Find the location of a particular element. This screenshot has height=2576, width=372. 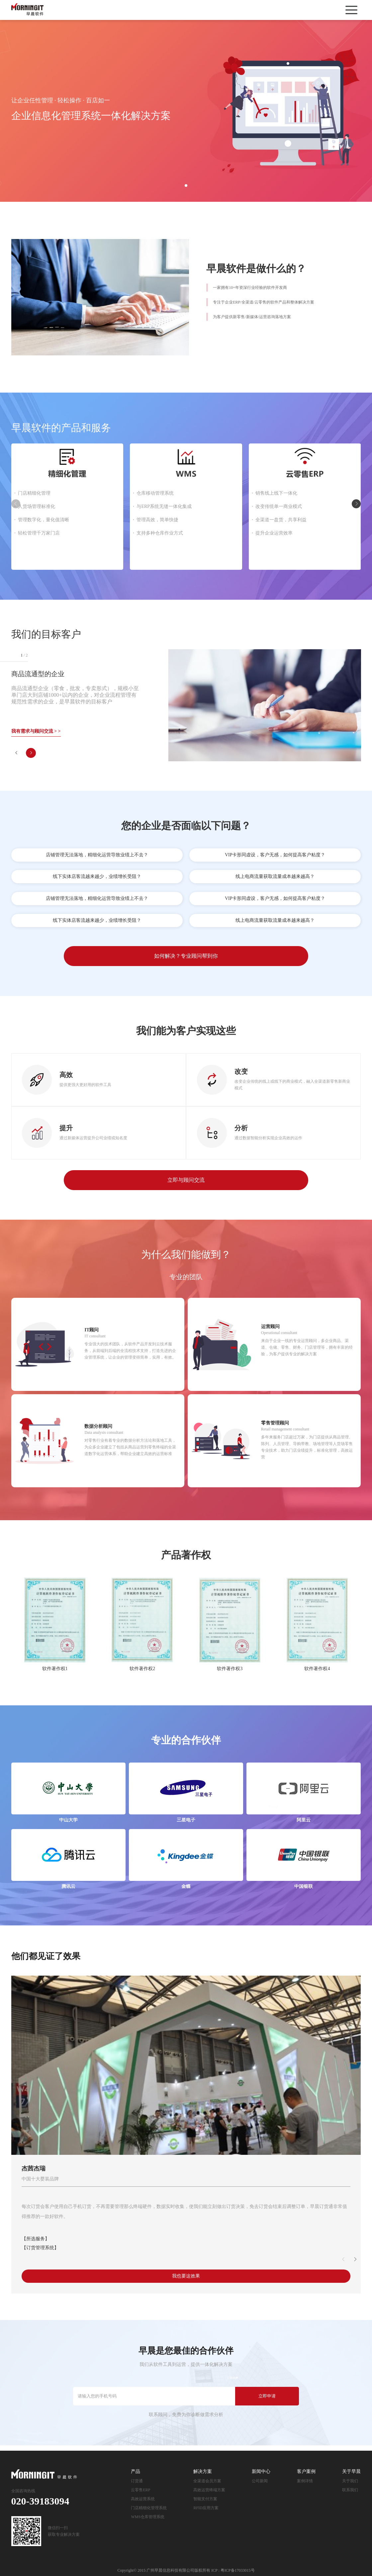

如何解决？专业顾问帮到你 is located at coordinates (186, 956).